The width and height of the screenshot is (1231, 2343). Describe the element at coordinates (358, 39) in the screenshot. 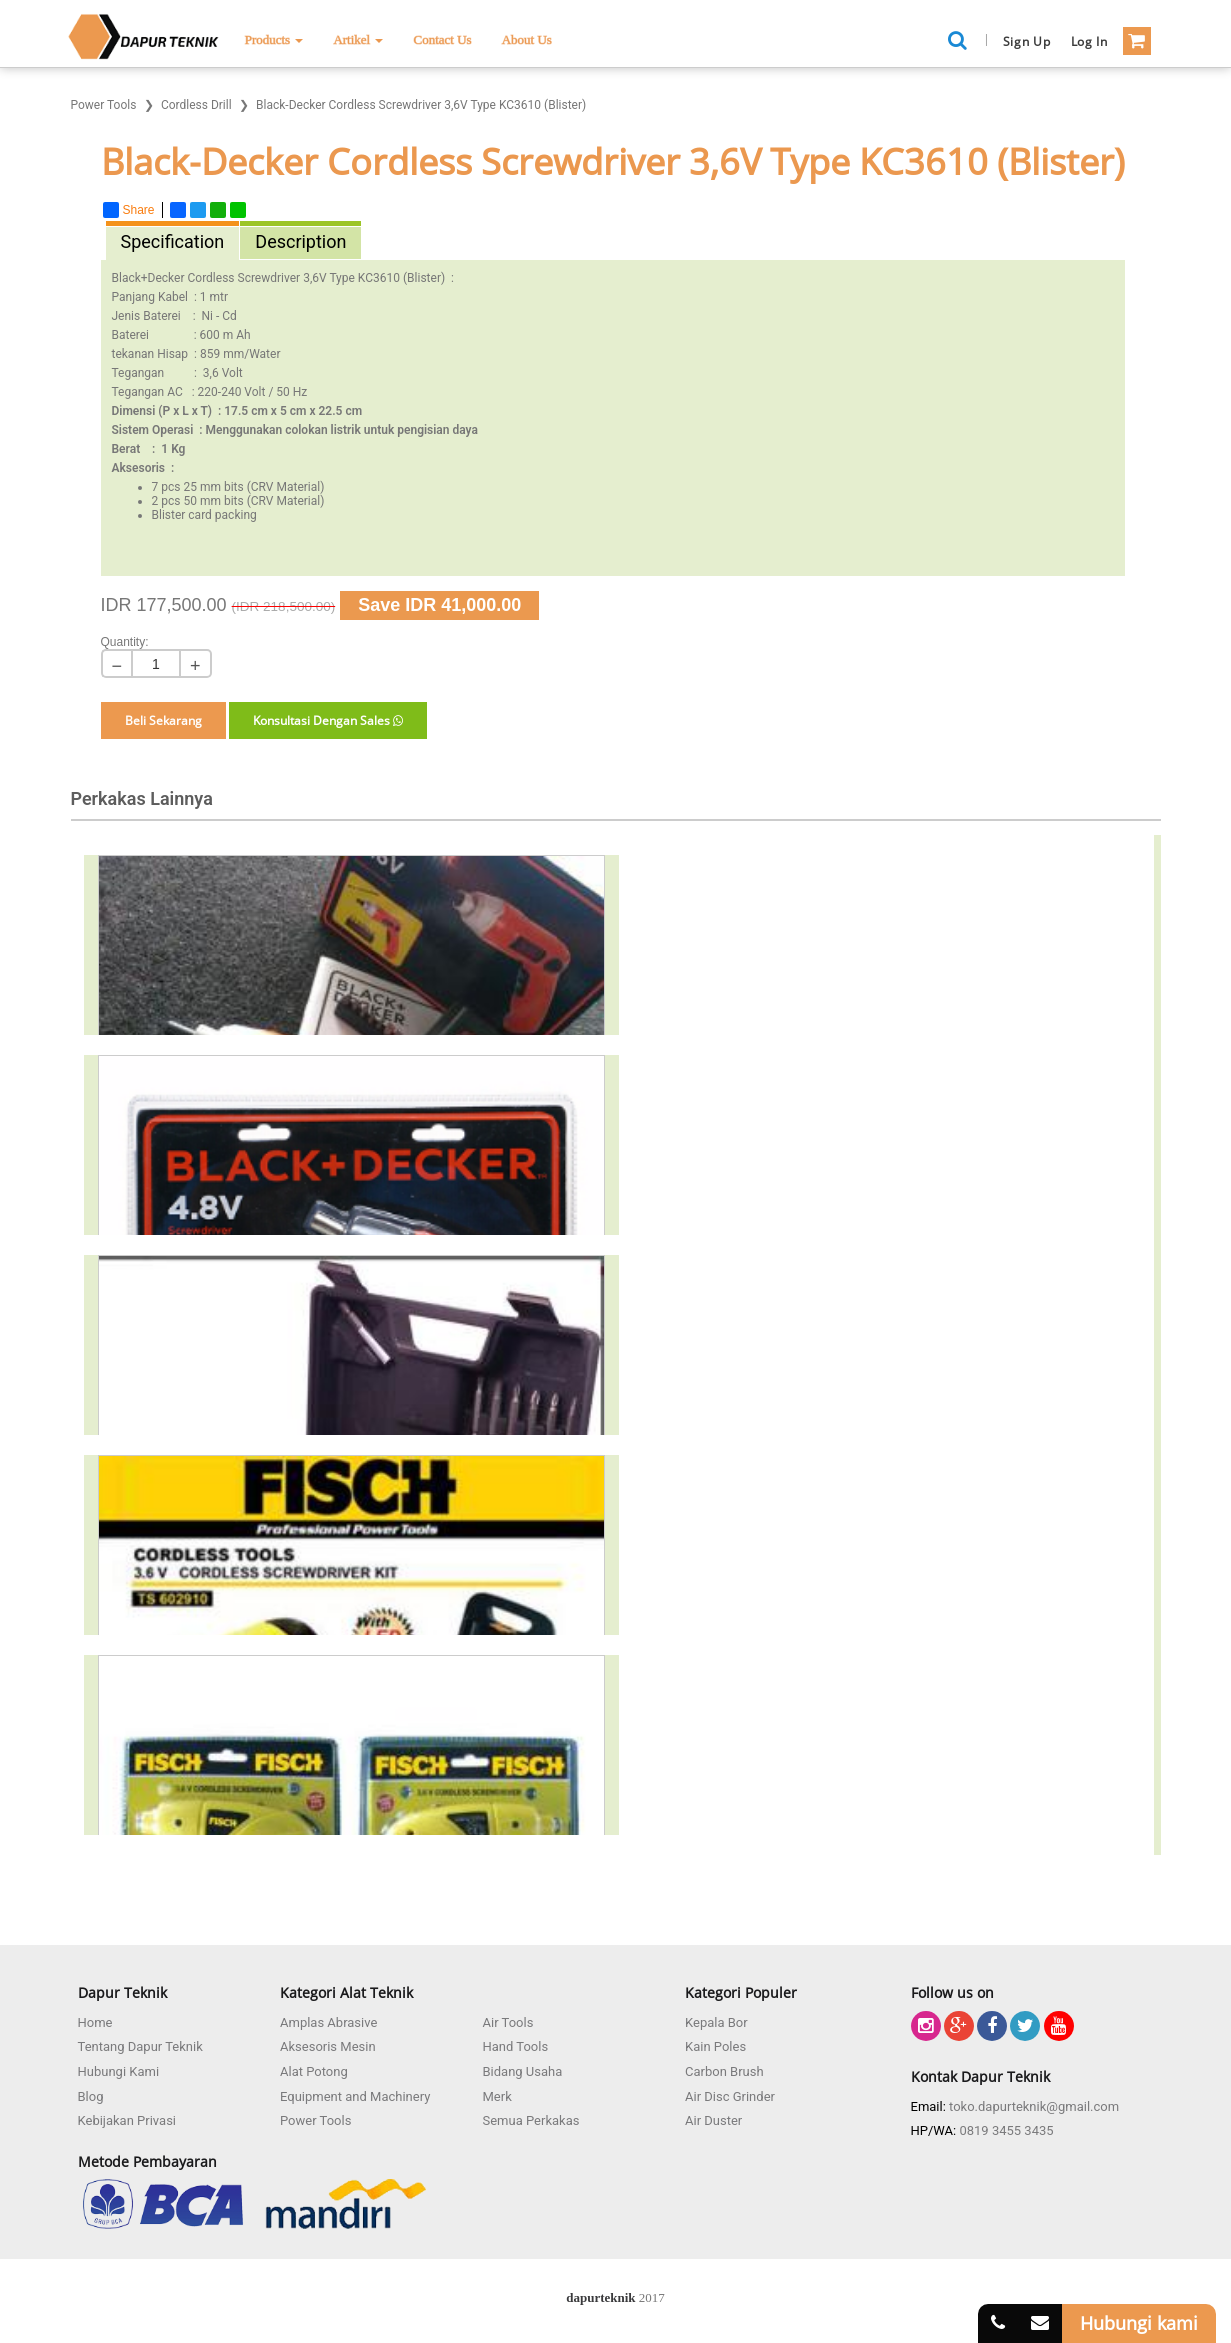

I see `Artikel` at that location.